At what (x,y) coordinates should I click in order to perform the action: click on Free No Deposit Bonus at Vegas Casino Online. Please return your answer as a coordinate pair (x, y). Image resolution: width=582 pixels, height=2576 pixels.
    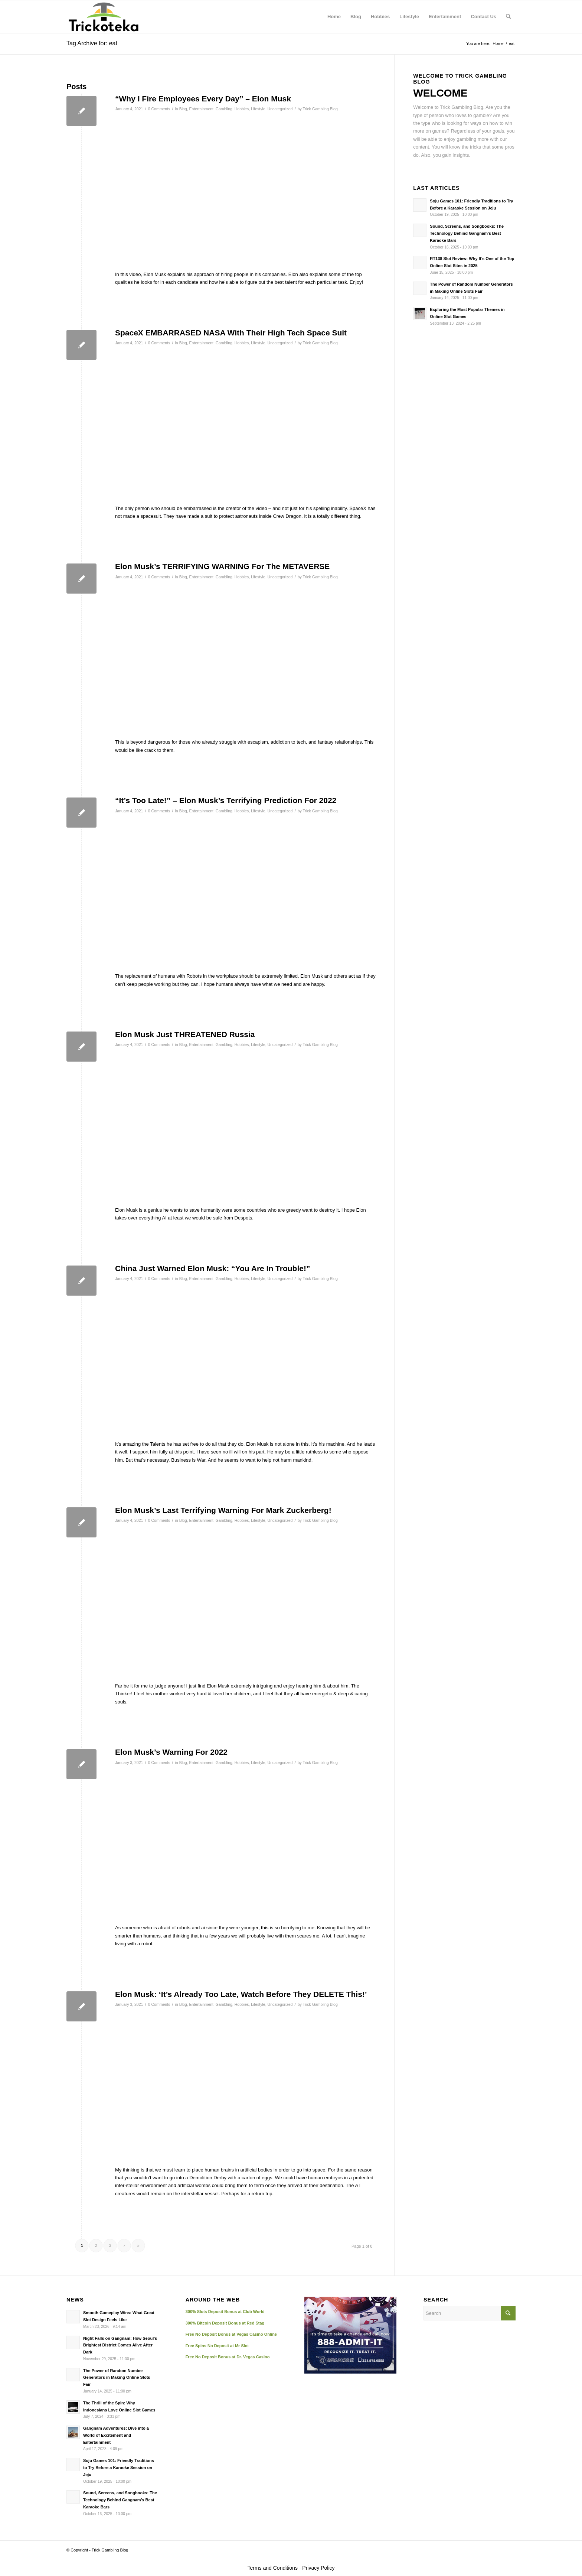
    Looking at the image, I should click on (231, 2334).